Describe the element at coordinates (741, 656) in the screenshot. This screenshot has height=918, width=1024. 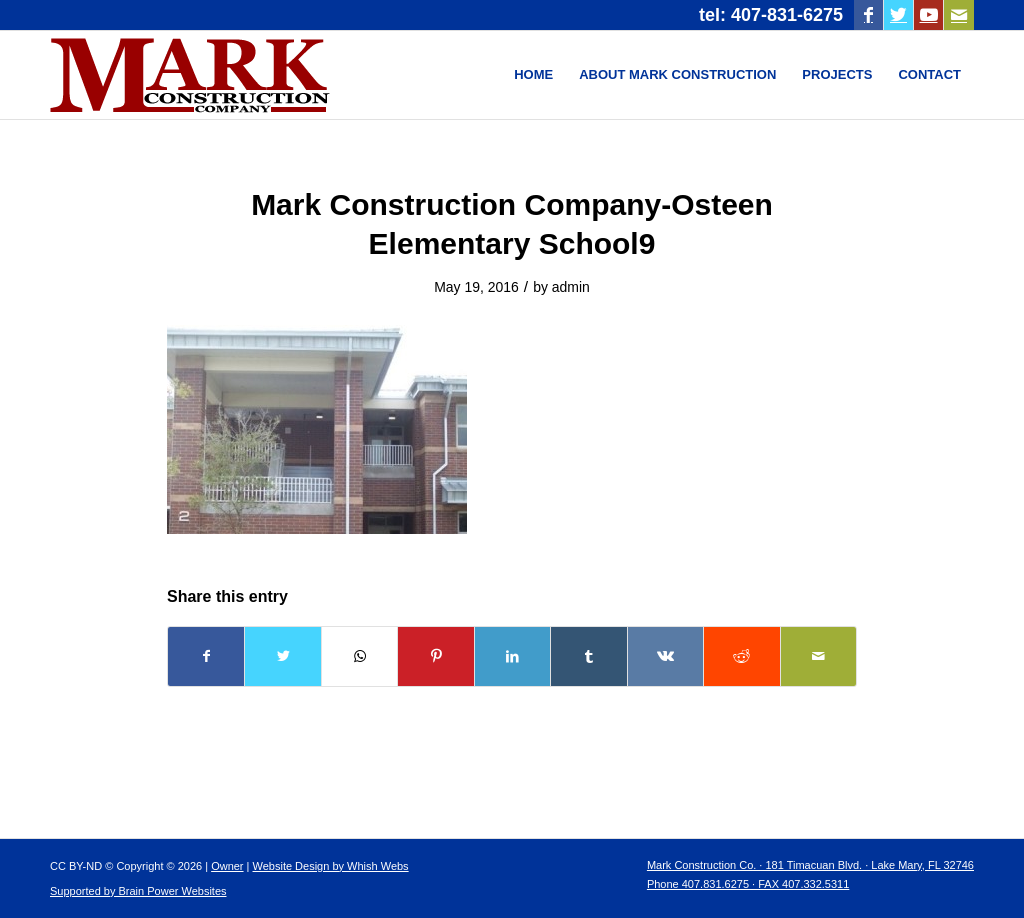
I see `[Share on Reddit]` at that location.